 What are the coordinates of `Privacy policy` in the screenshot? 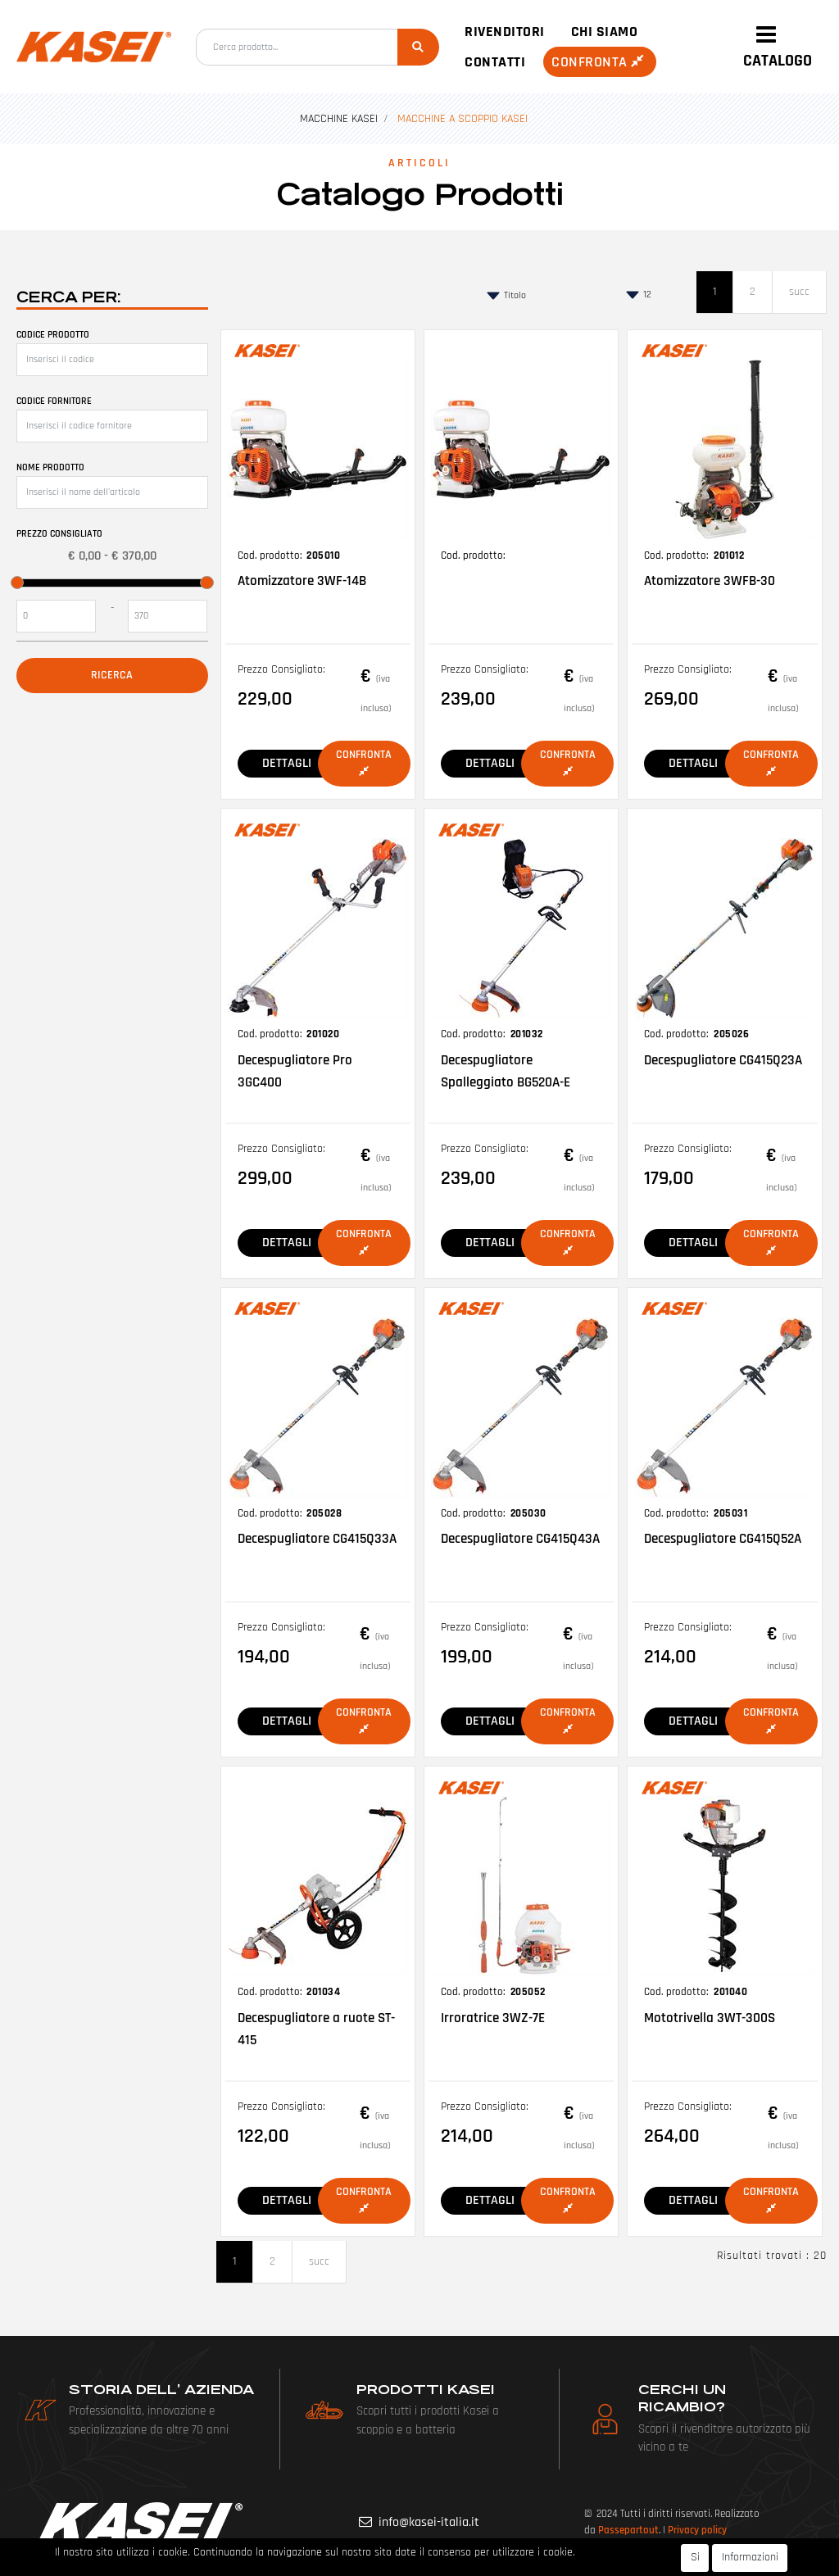 It's located at (697, 2530).